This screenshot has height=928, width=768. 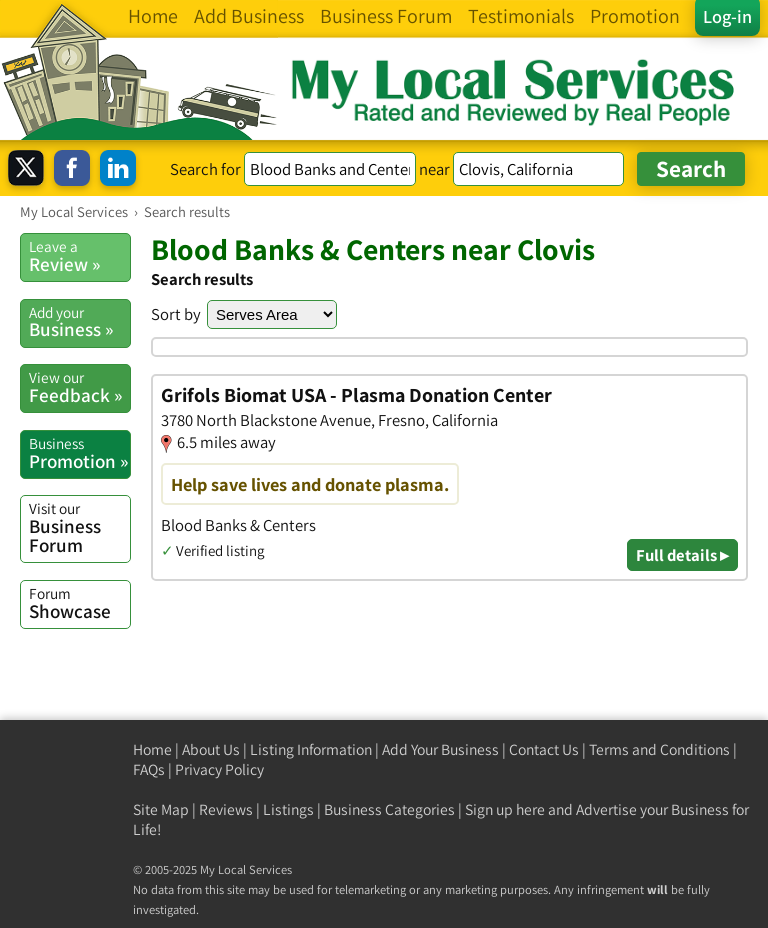 What do you see at coordinates (79, 603) in the screenshot?
I see `Showcase` at bounding box center [79, 603].